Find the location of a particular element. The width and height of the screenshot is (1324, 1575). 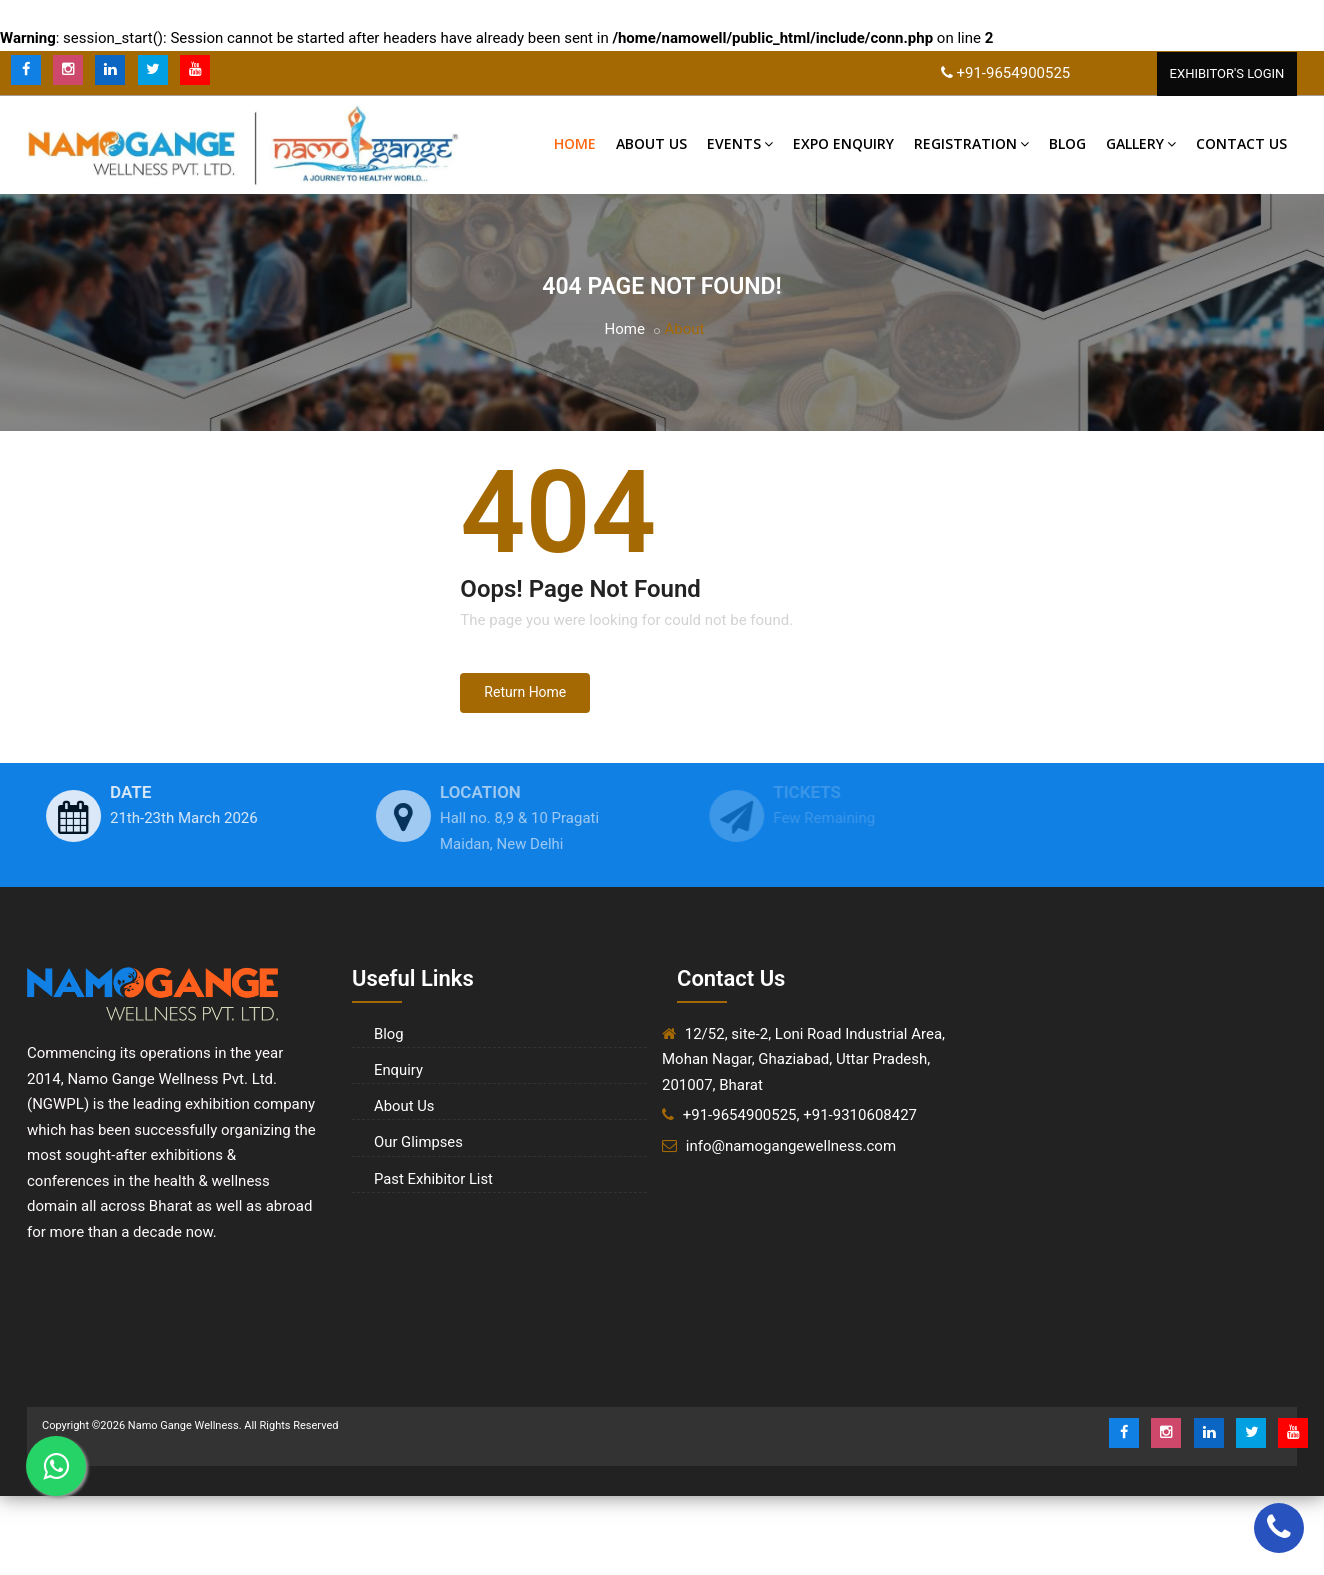

Gallery is located at coordinates (1141, 144).